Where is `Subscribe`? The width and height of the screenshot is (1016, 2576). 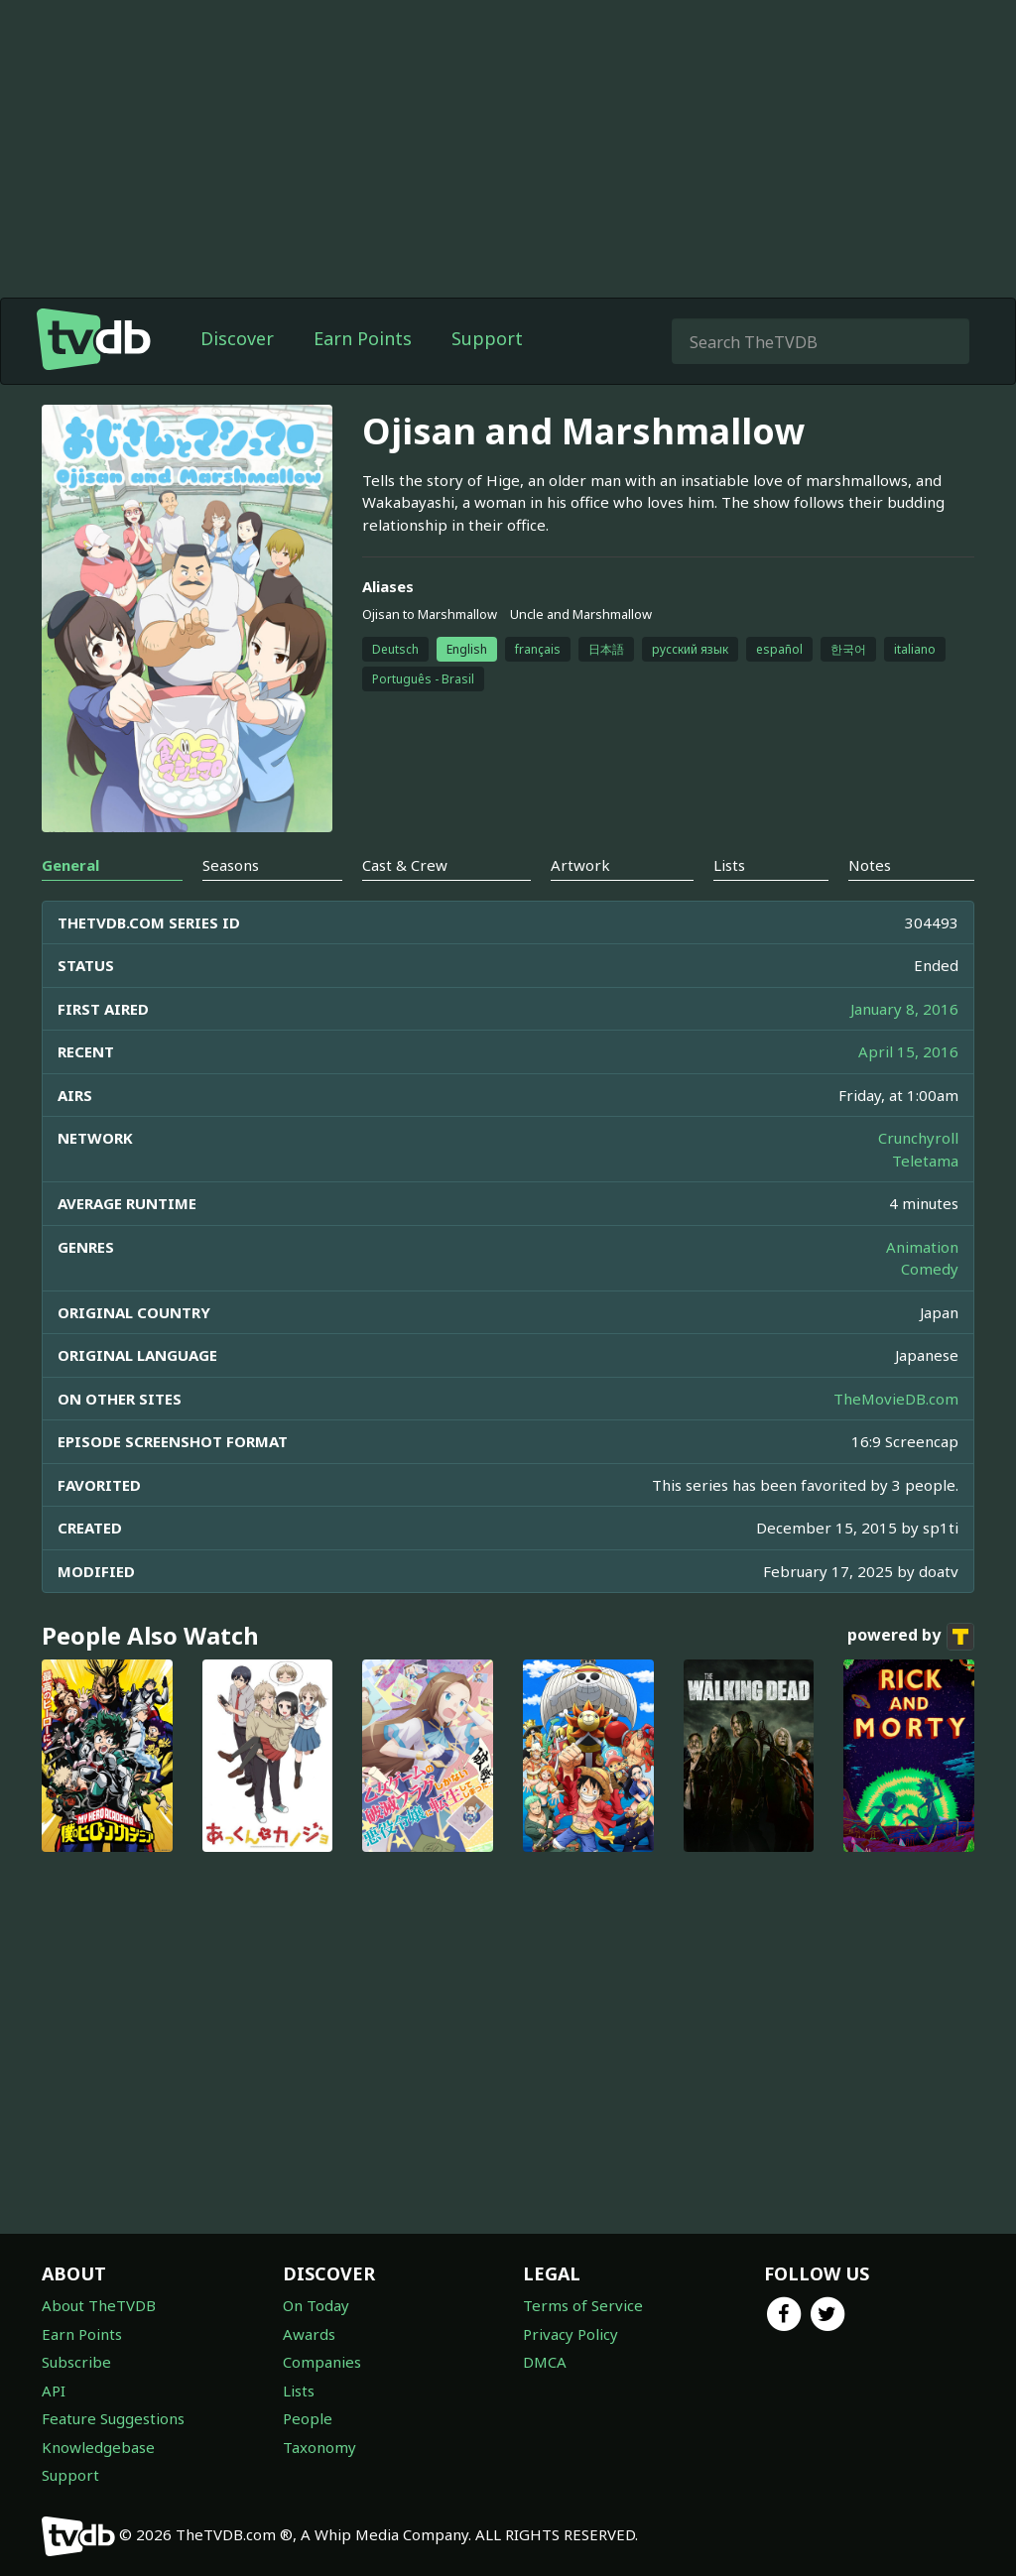 Subscribe is located at coordinates (76, 2362).